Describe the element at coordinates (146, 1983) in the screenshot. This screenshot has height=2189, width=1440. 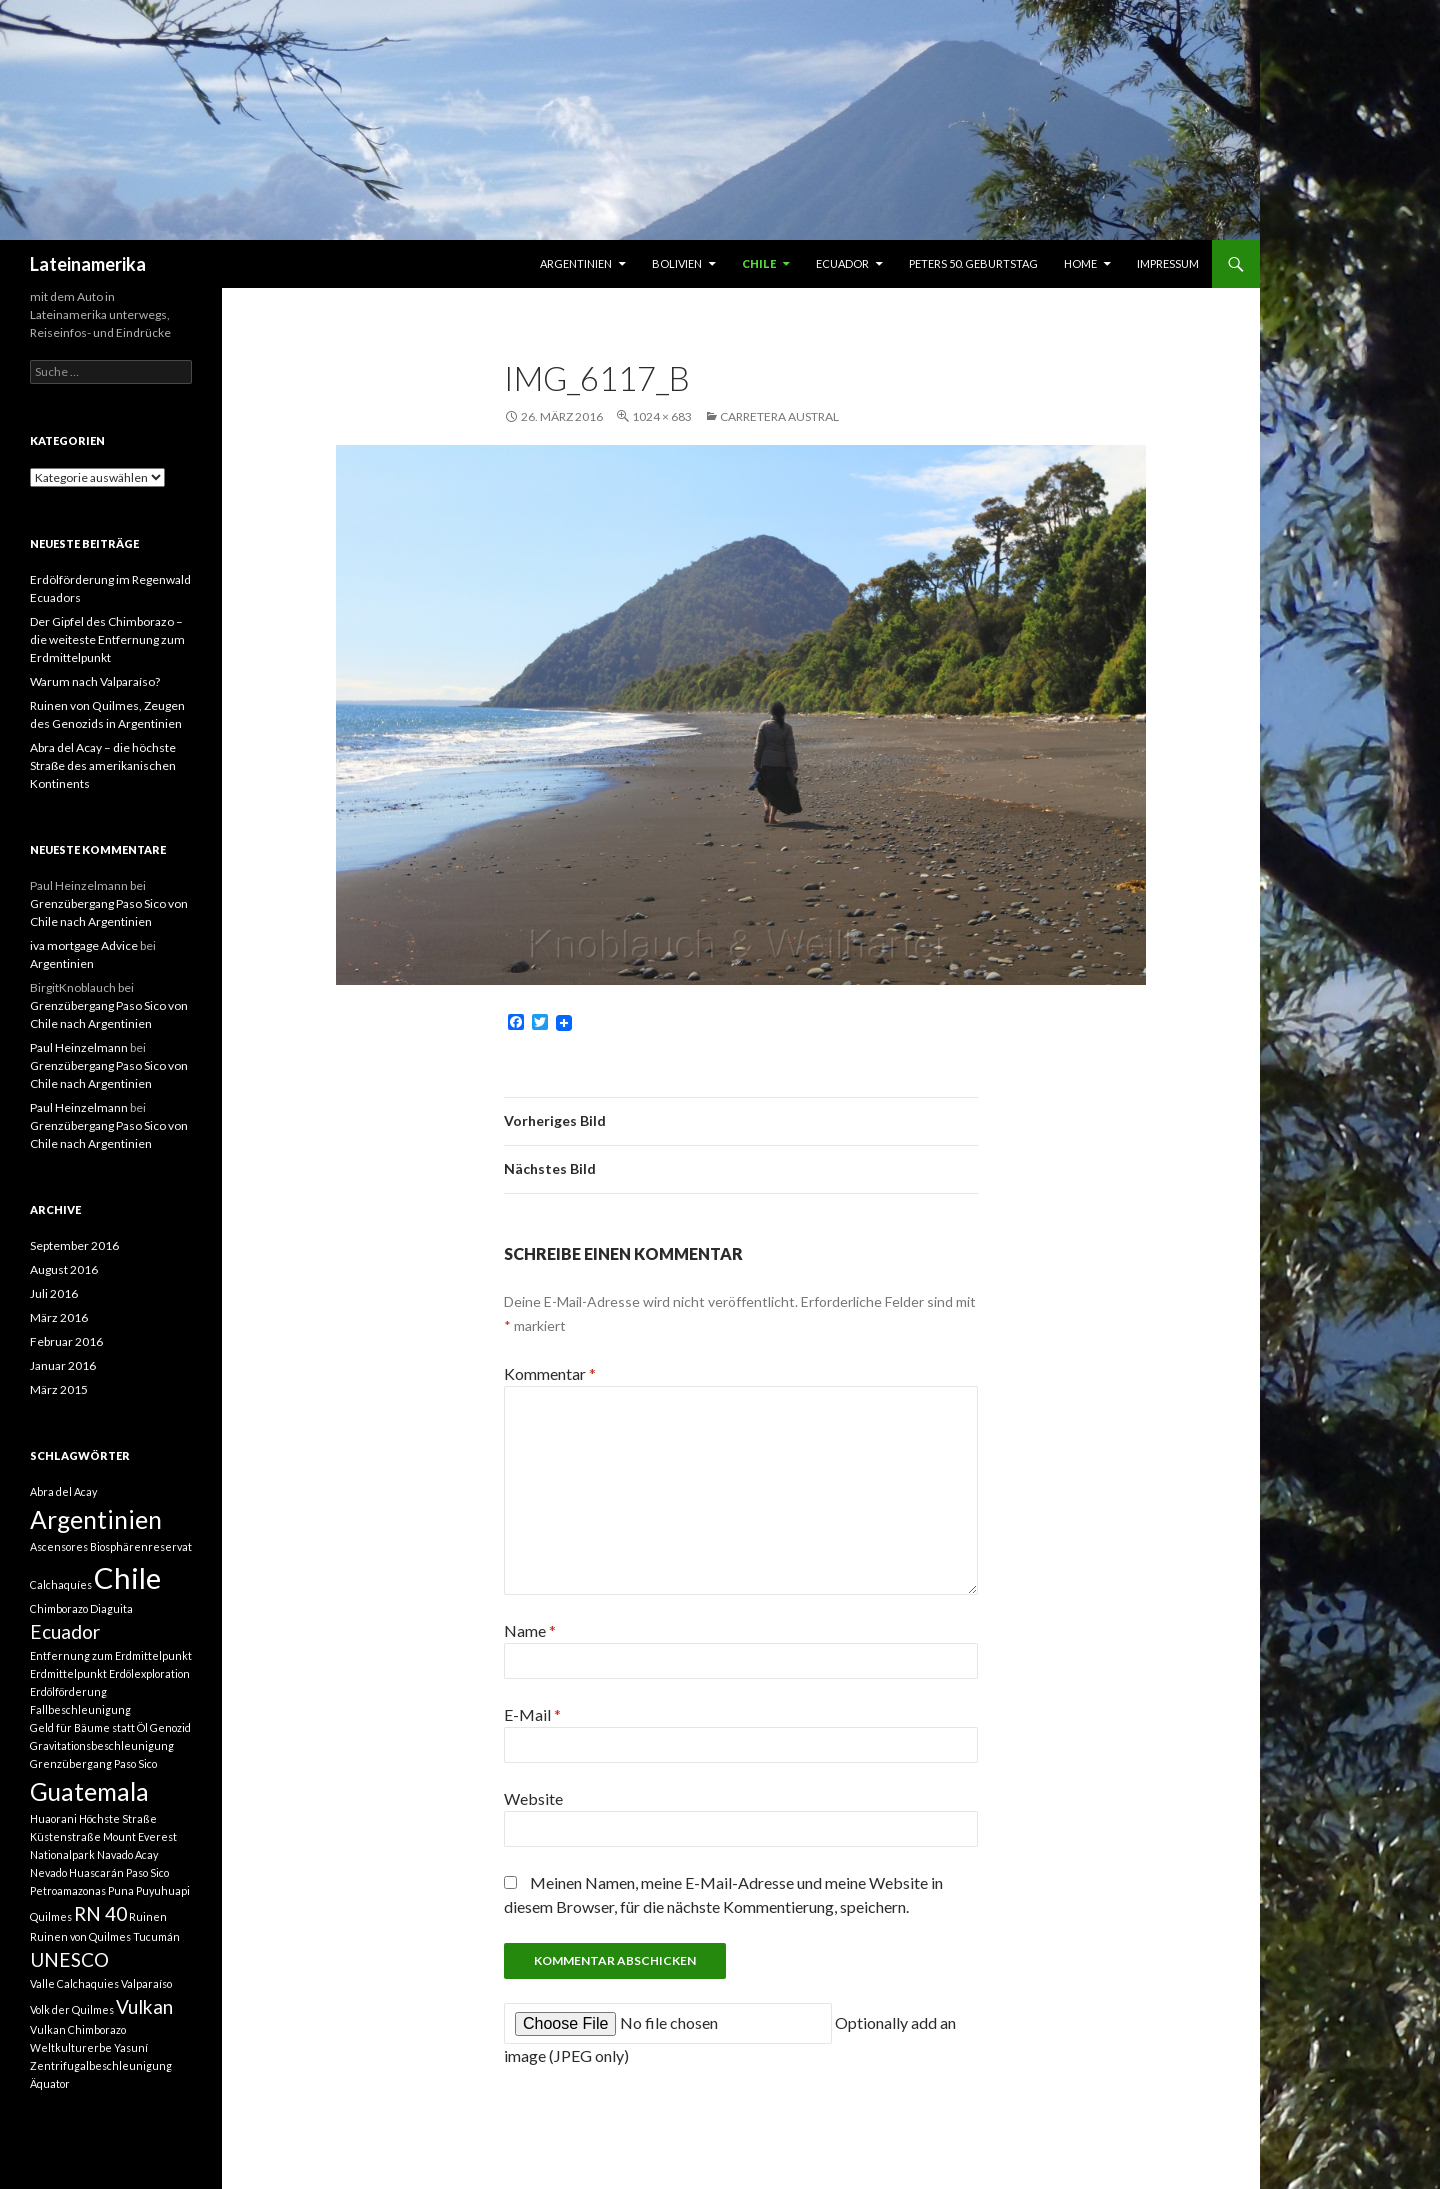
I see `Valparaíso [Valparaíso (1 Eintrag)]` at that location.